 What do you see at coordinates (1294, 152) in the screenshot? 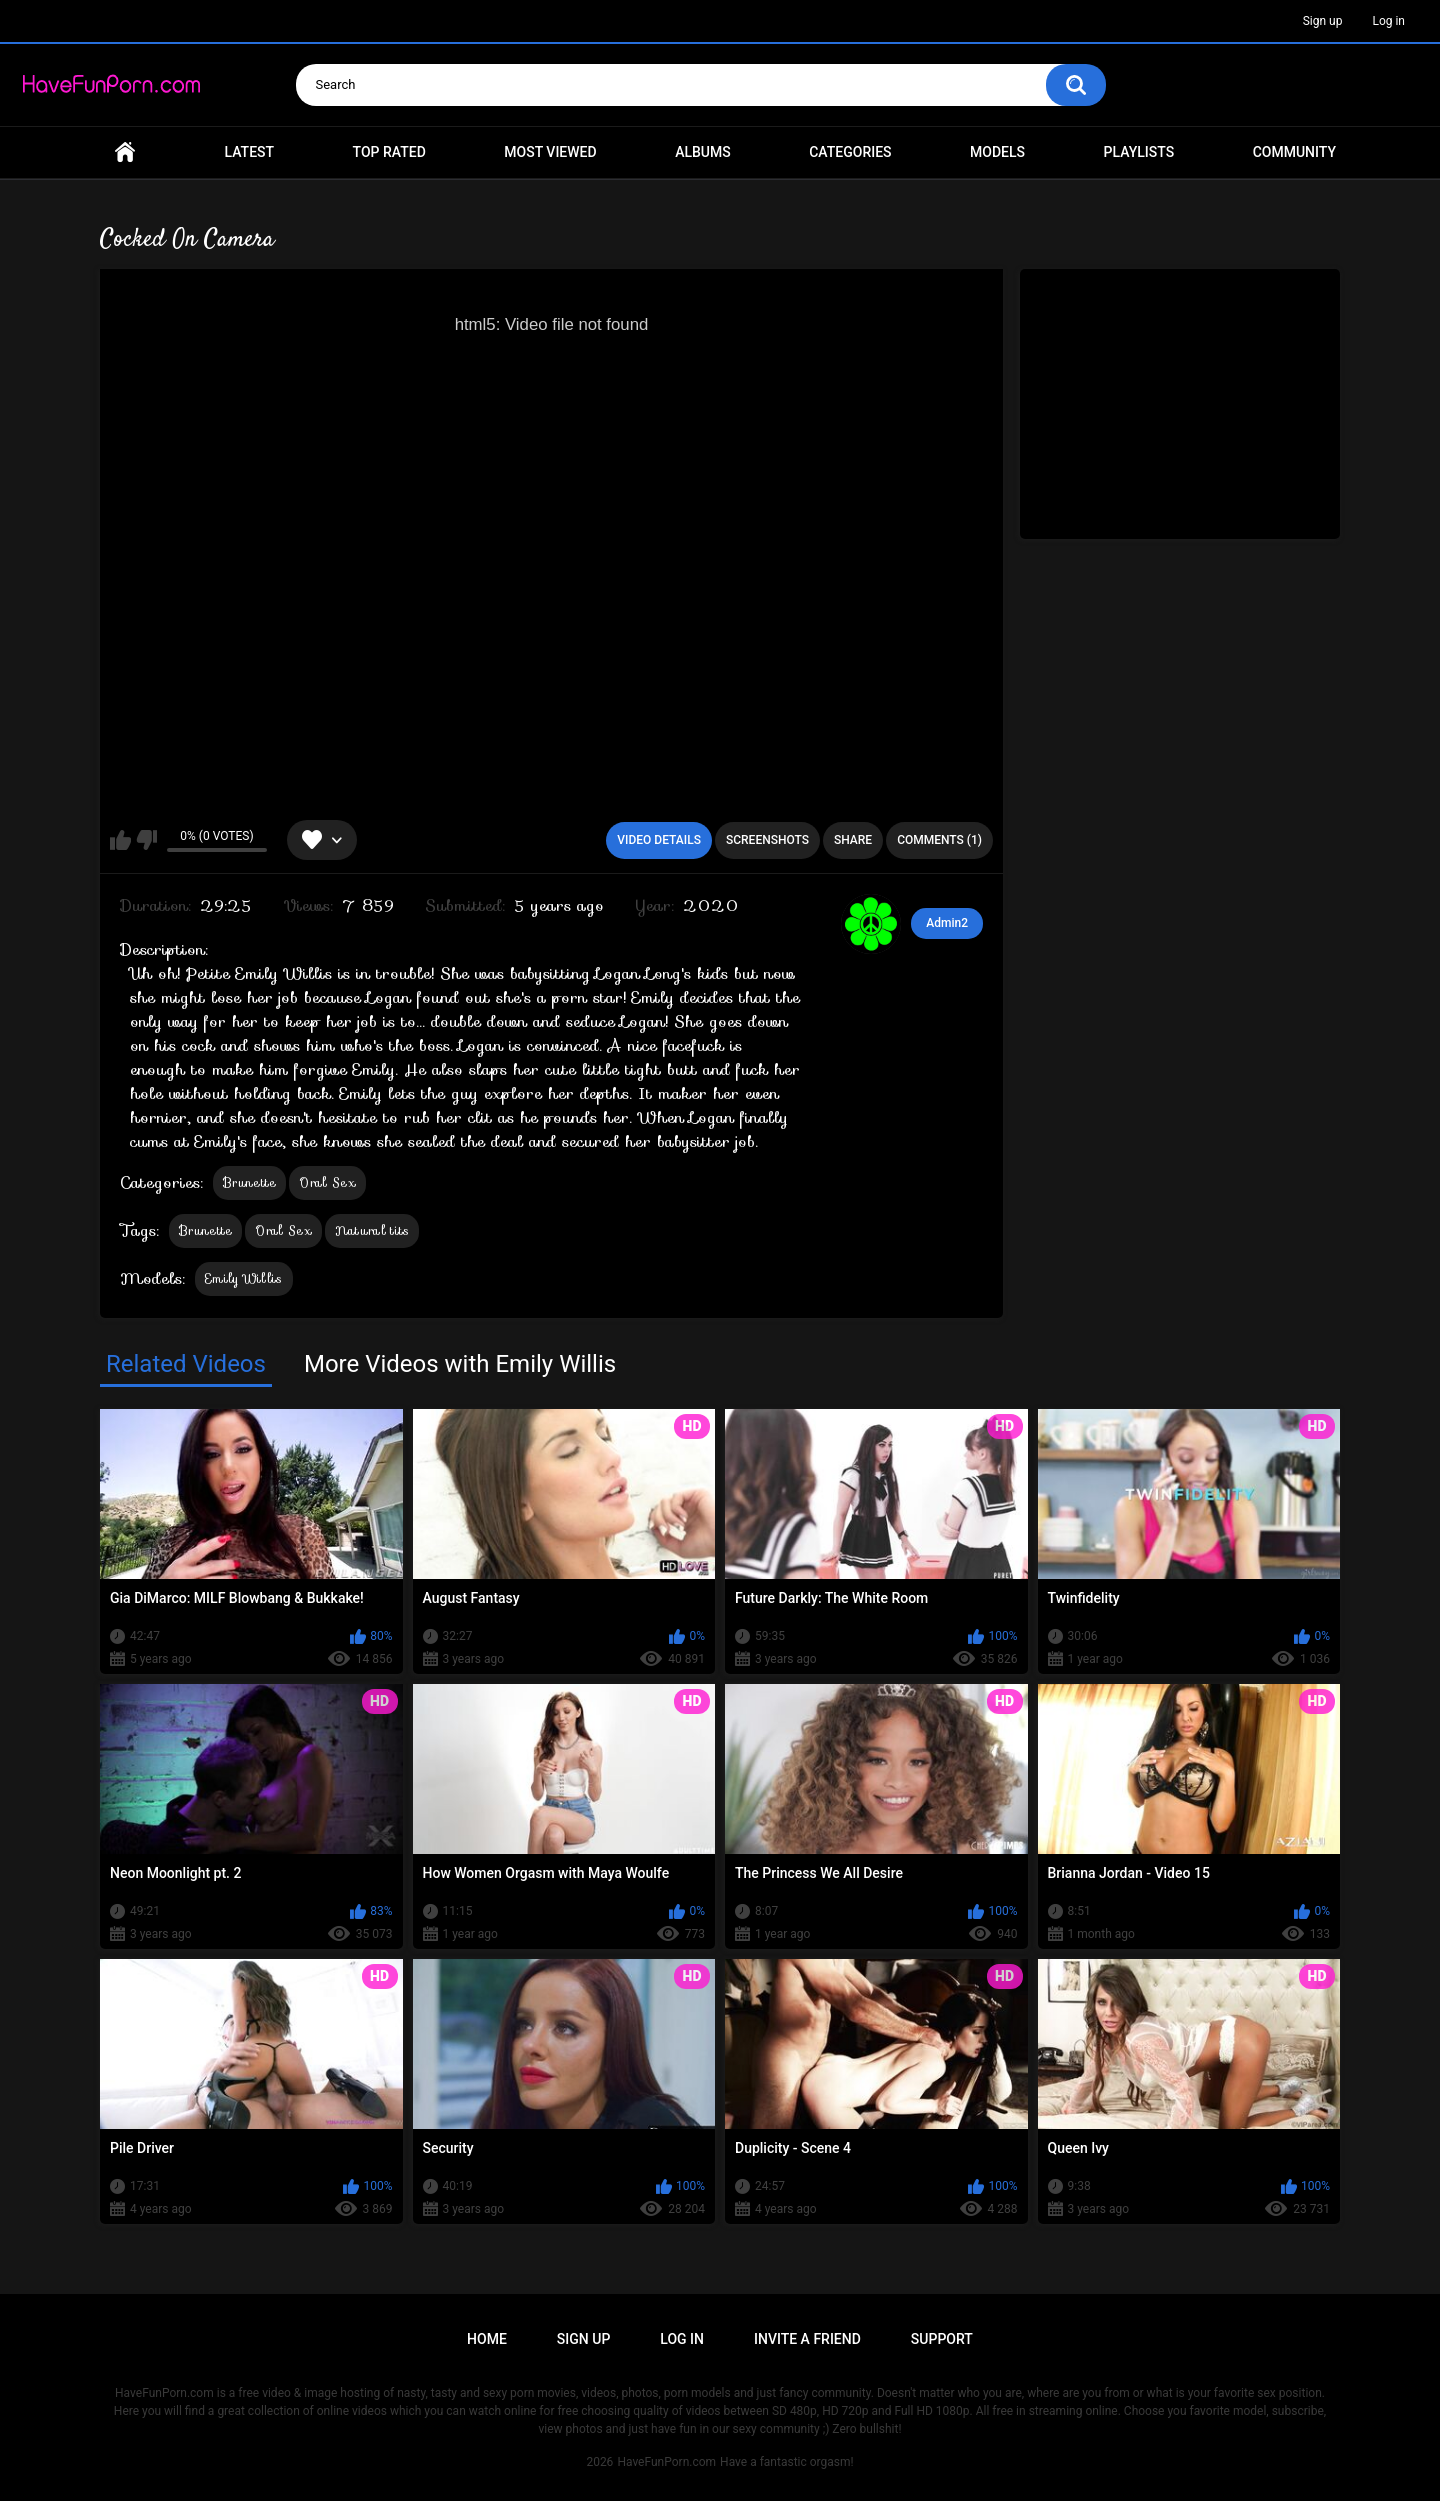
I see `Community` at bounding box center [1294, 152].